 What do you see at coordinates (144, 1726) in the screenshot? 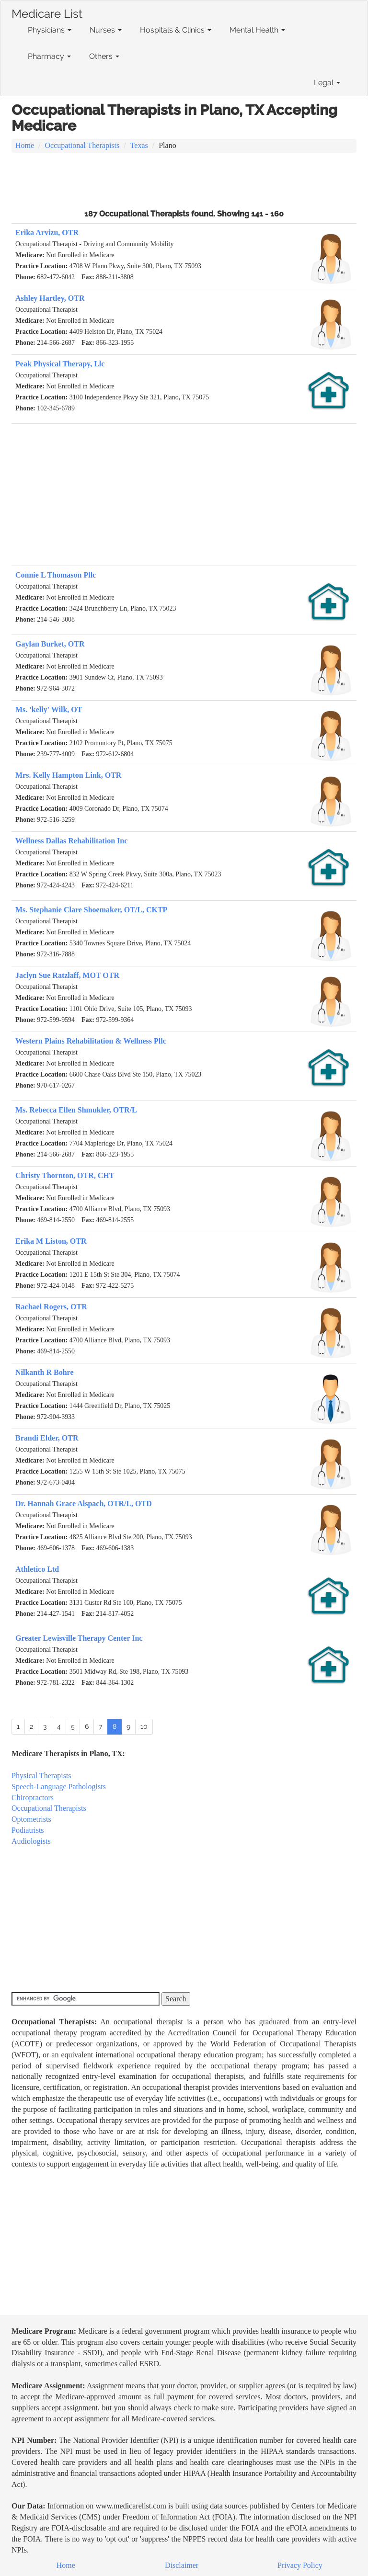
I see `10` at bounding box center [144, 1726].